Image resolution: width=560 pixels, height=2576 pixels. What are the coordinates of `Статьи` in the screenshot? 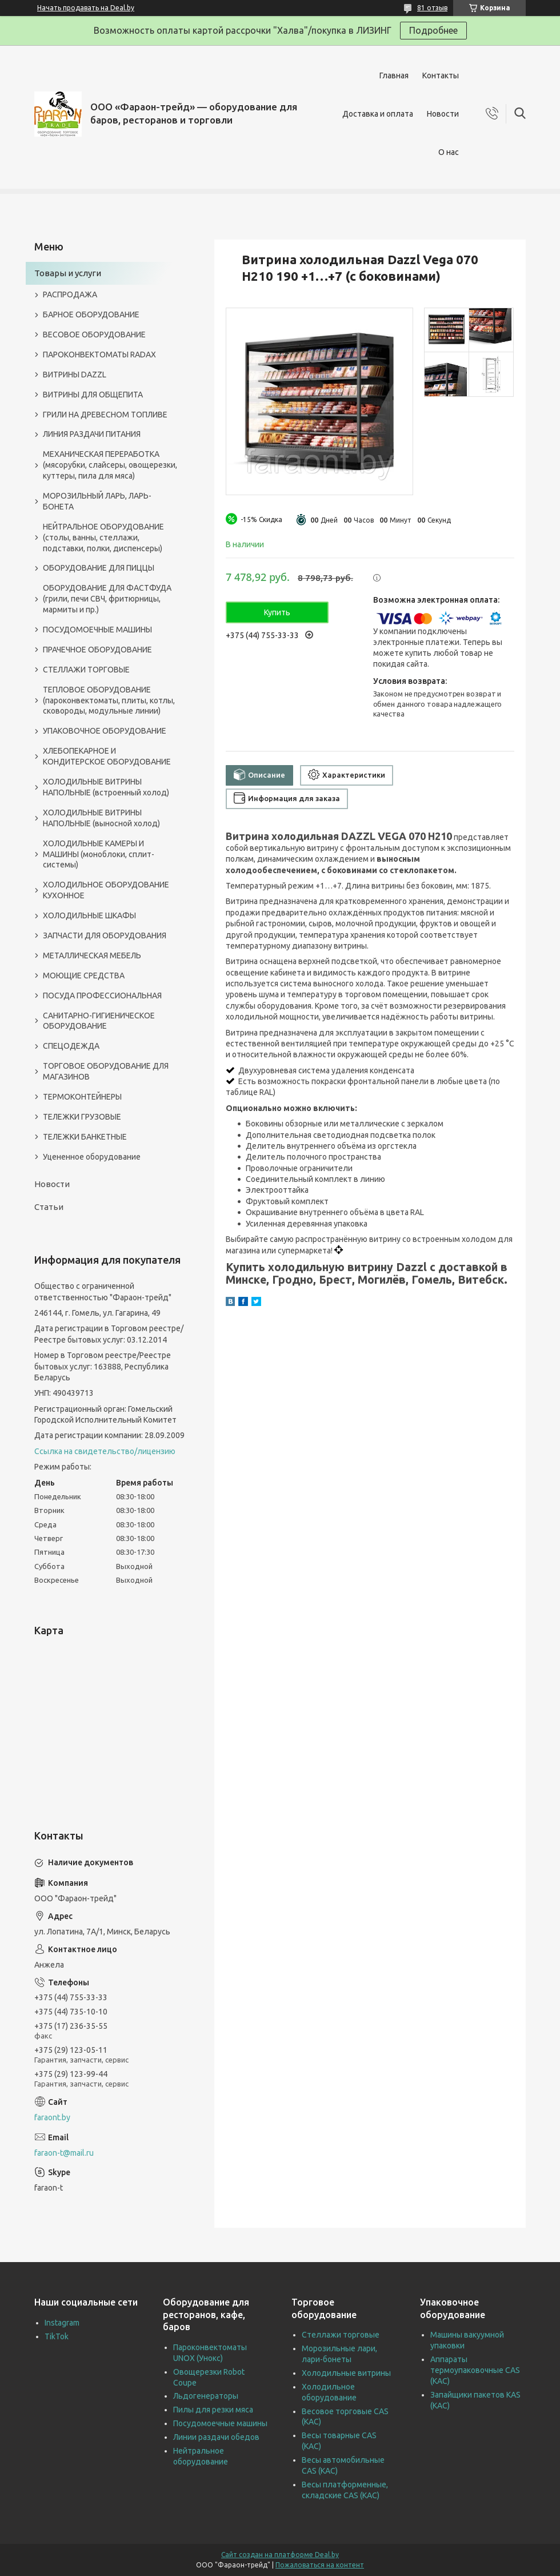 It's located at (48, 1207).